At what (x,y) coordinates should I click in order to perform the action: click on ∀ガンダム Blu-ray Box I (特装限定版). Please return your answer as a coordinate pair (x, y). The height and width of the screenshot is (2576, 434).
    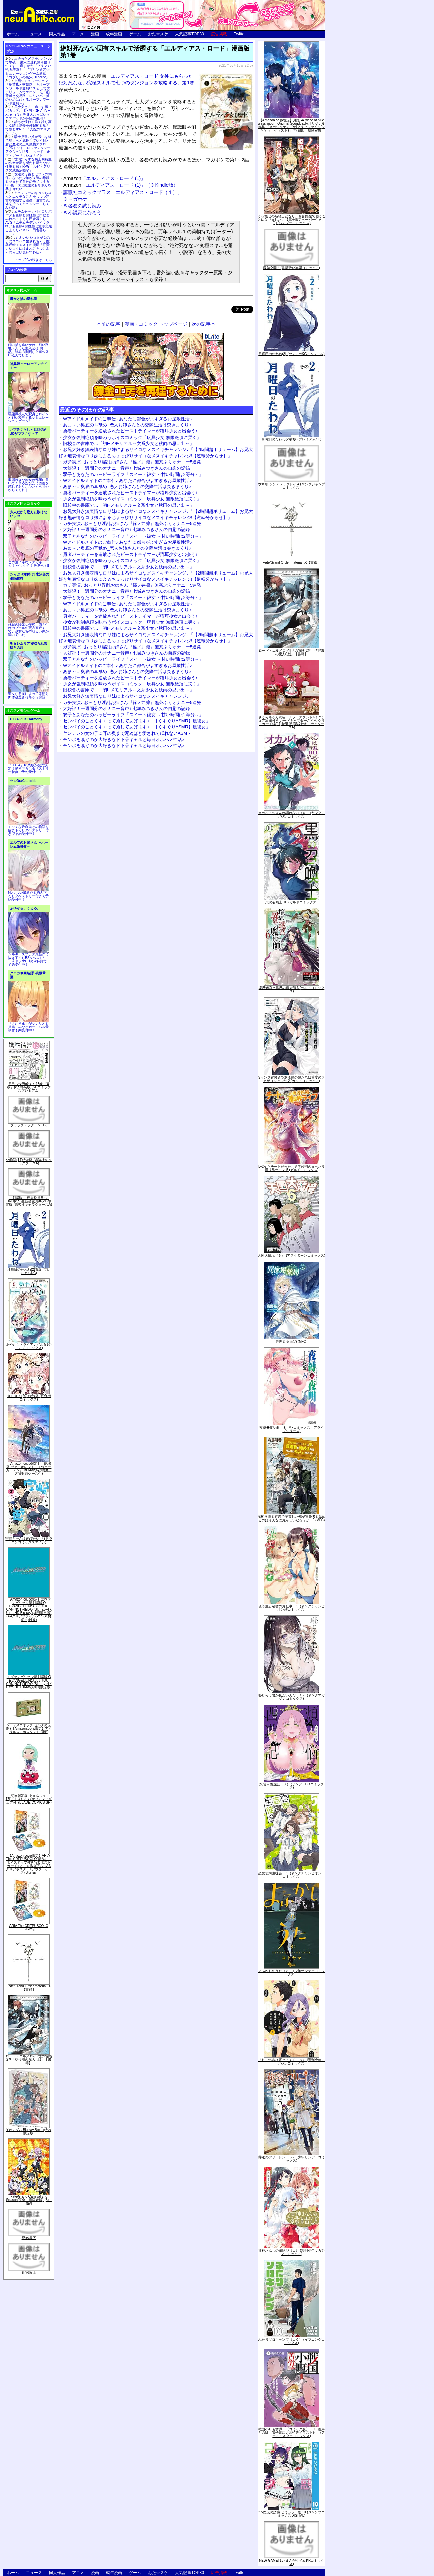
    Looking at the image, I should click on (28, 2131).